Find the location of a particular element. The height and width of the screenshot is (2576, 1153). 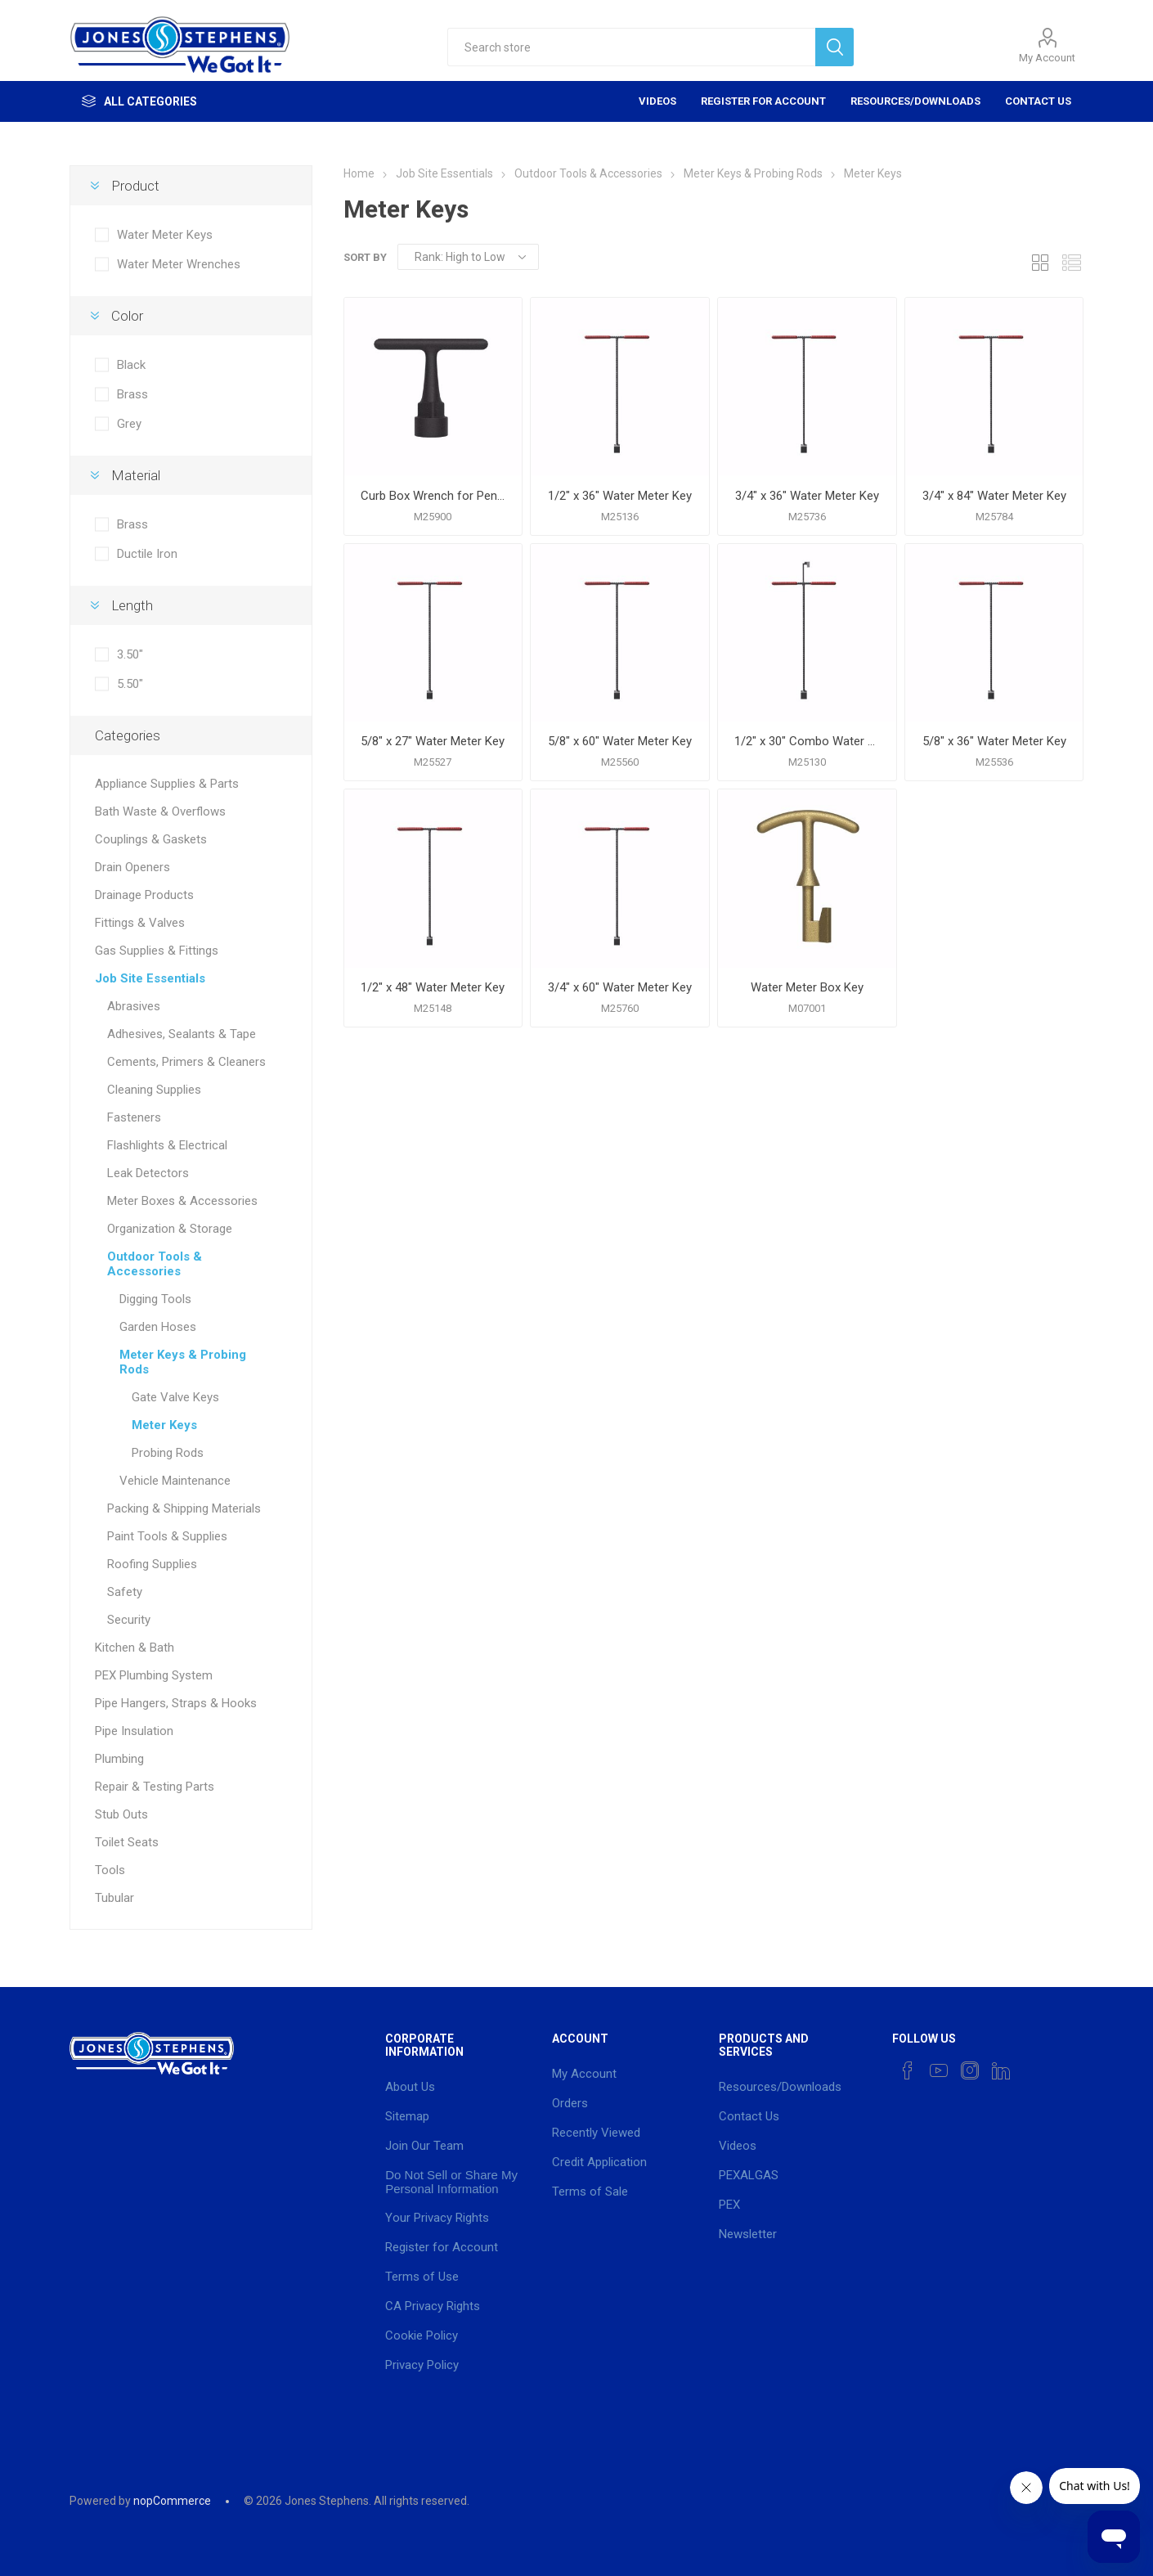

nopCommerce is located at coordinates (172, 2500).